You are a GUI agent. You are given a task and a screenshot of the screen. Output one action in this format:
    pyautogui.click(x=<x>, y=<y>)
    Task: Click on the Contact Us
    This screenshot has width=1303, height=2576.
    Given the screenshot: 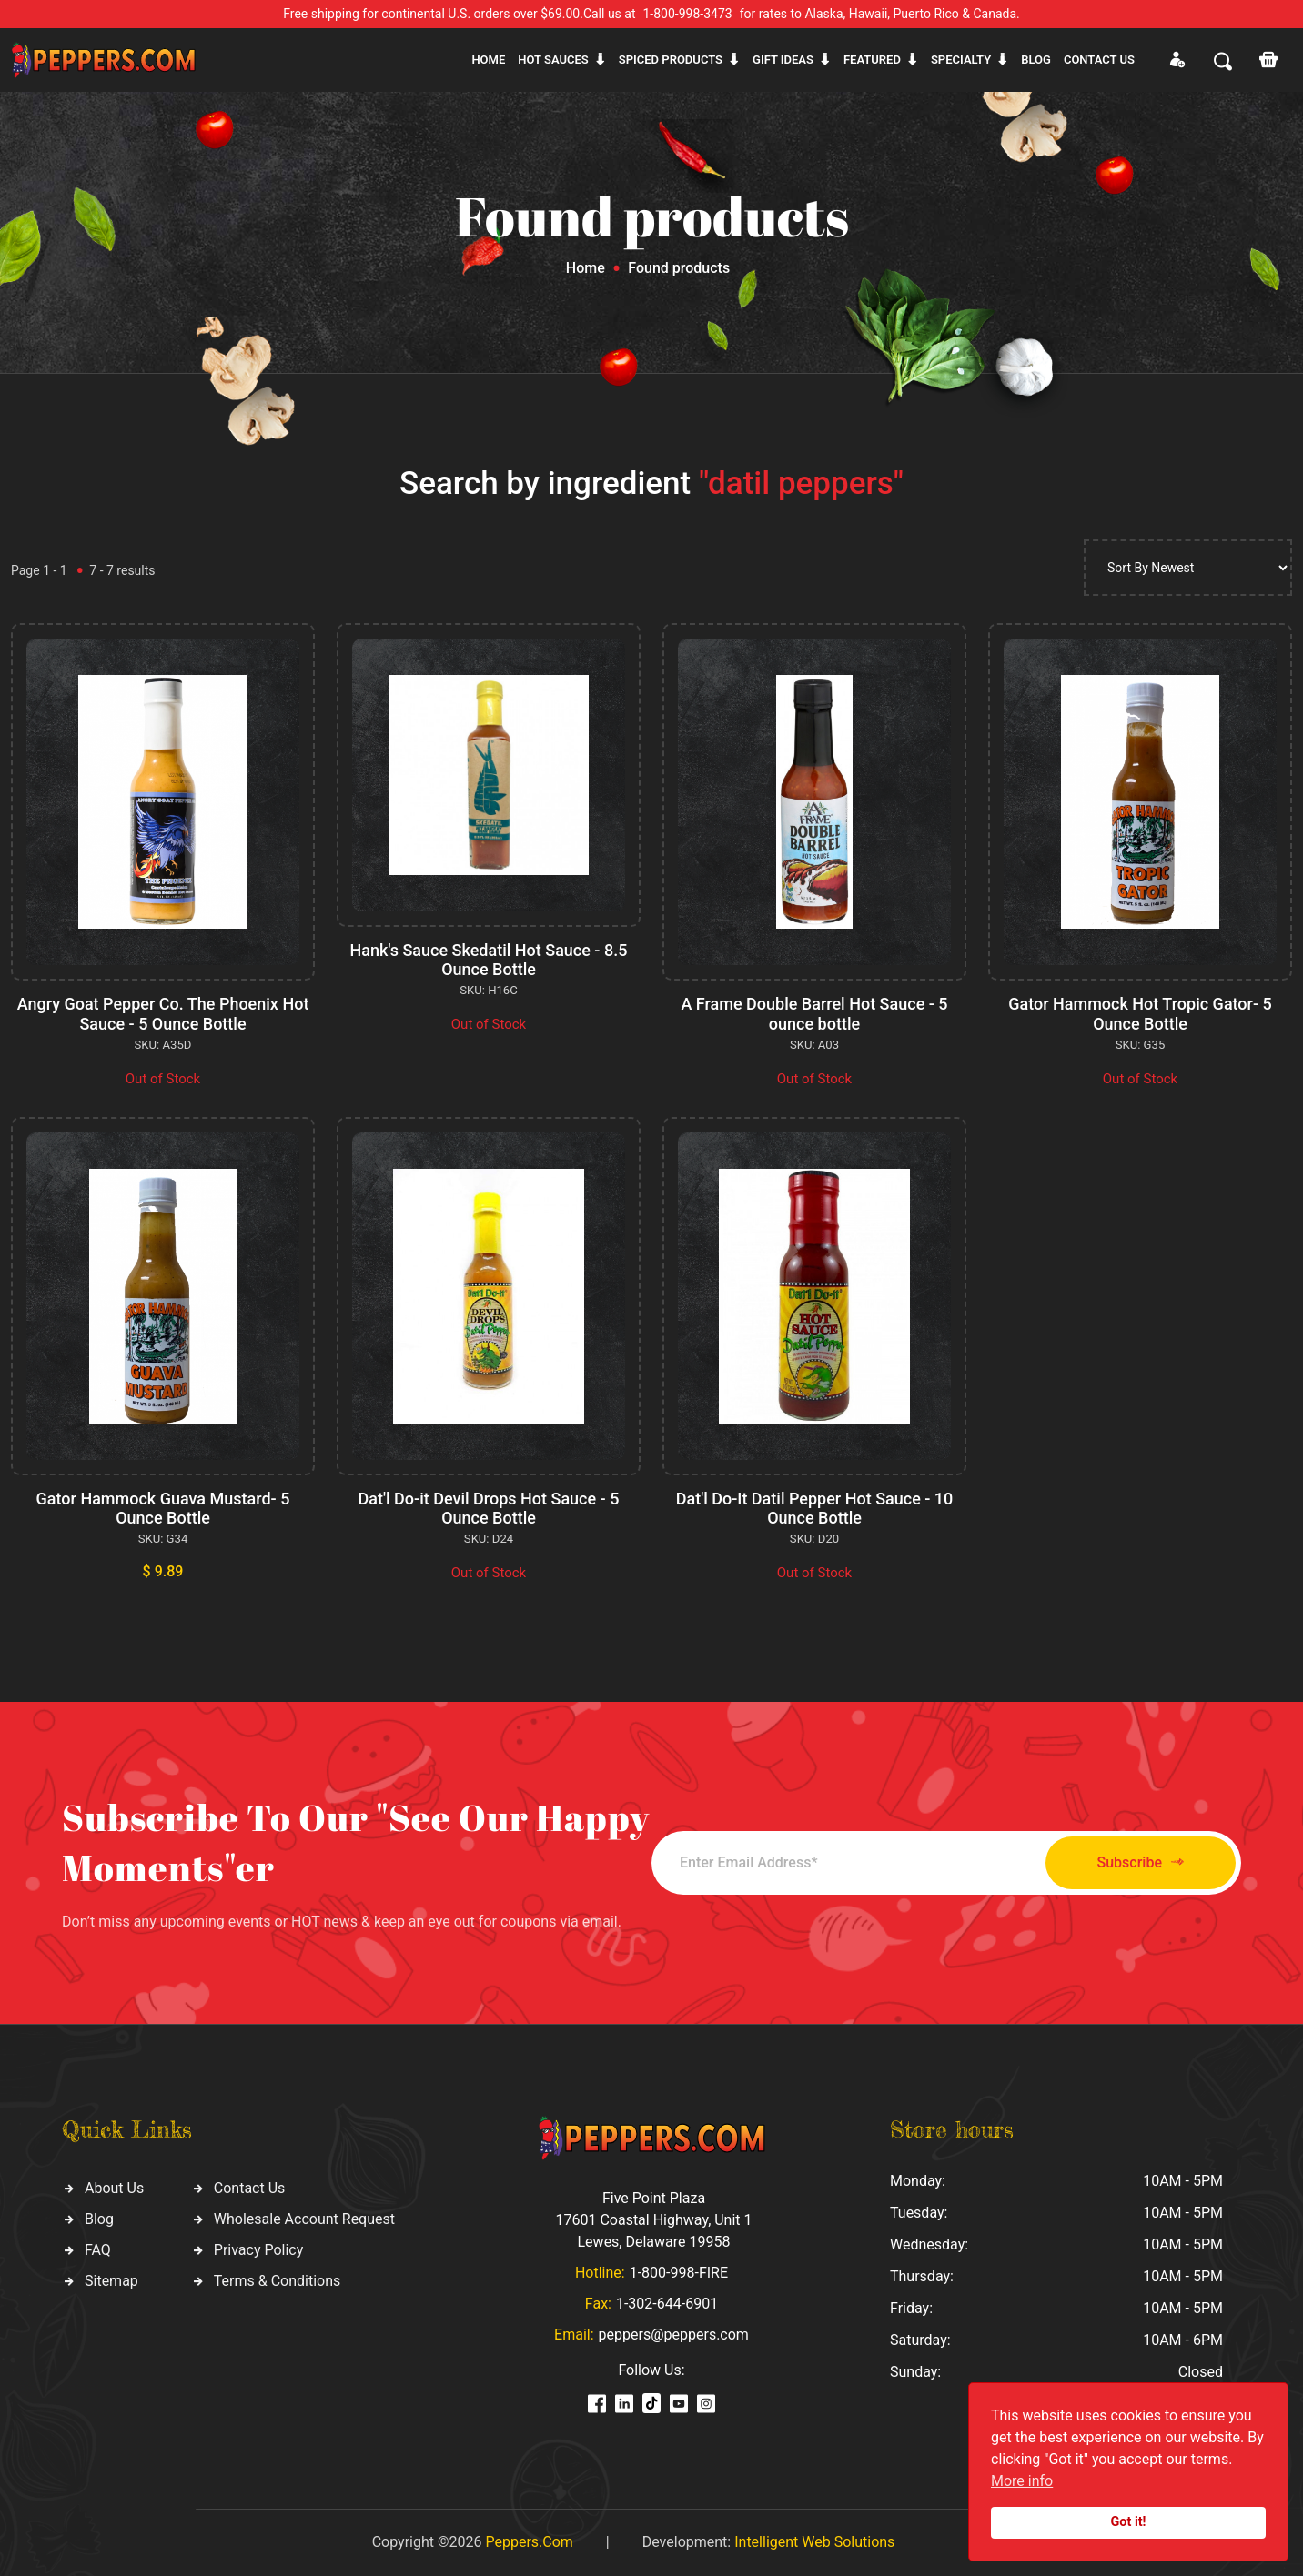 What is the action you would take?
    pyautogui.click(x=250, y=2188)
    